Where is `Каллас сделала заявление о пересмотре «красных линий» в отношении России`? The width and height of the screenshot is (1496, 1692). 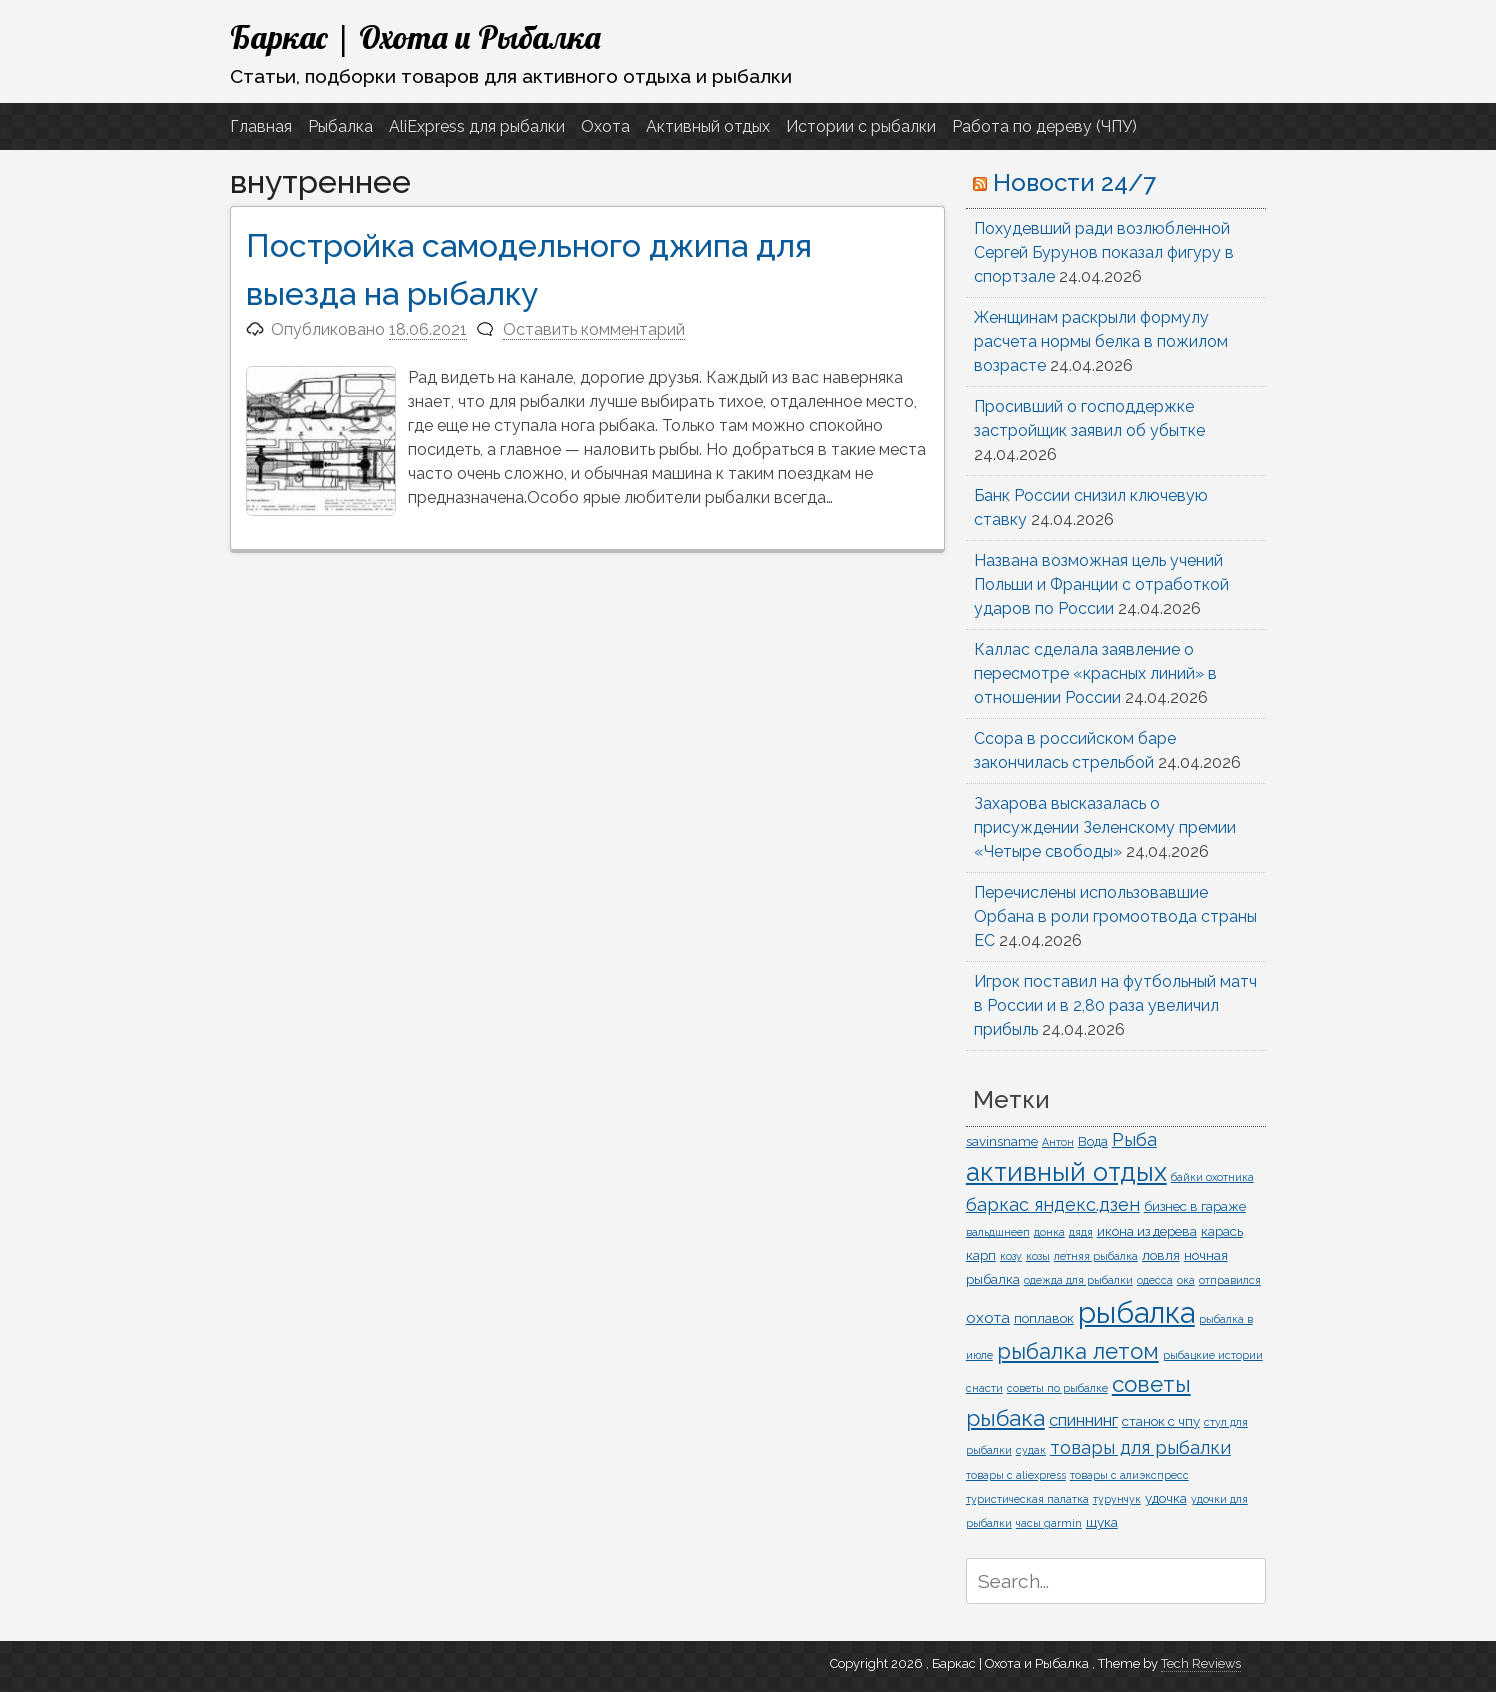
Каллас сделала заявление о пересмотре «красных линий» в отношении России is located at coordinates (1095, 673).